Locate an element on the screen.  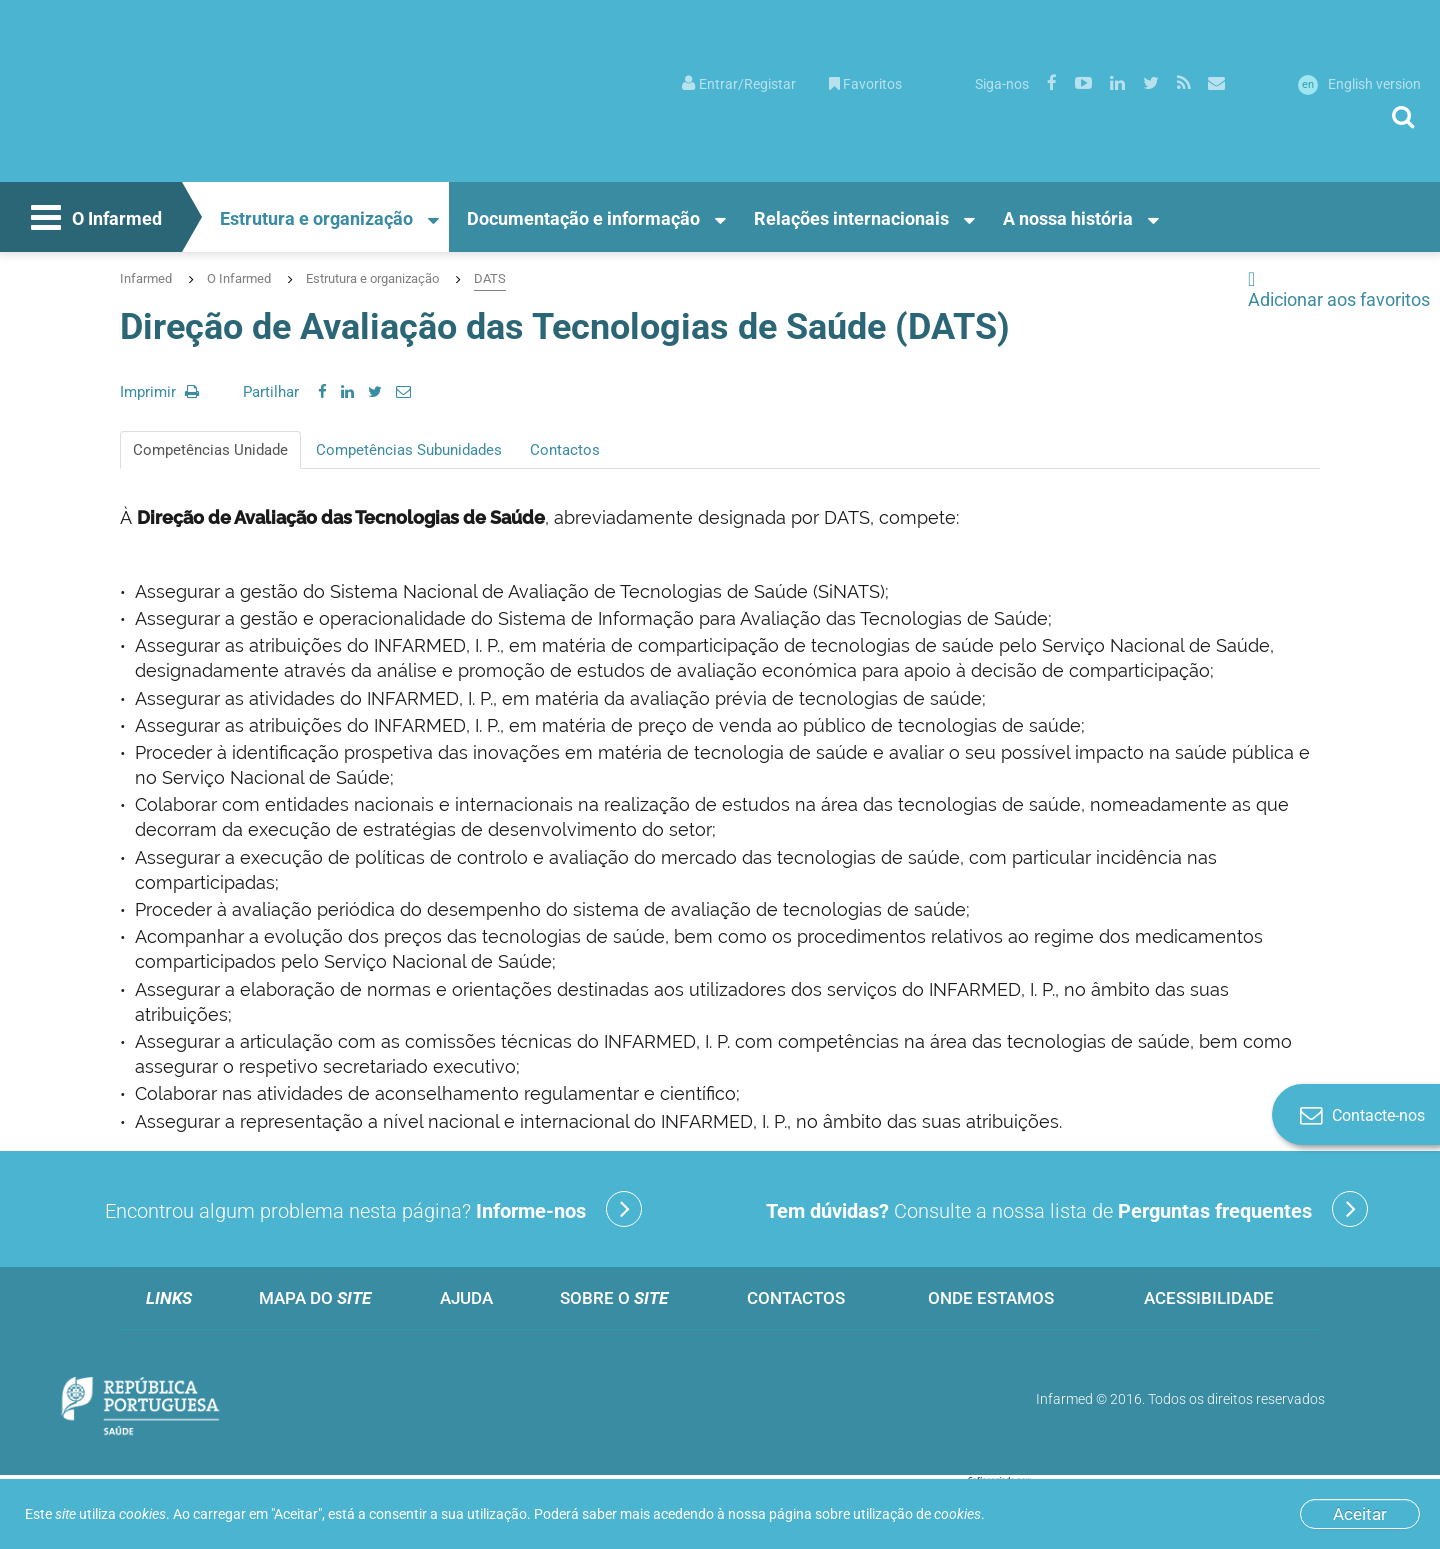
Competências Unidade is located at coordinates (210, 450).